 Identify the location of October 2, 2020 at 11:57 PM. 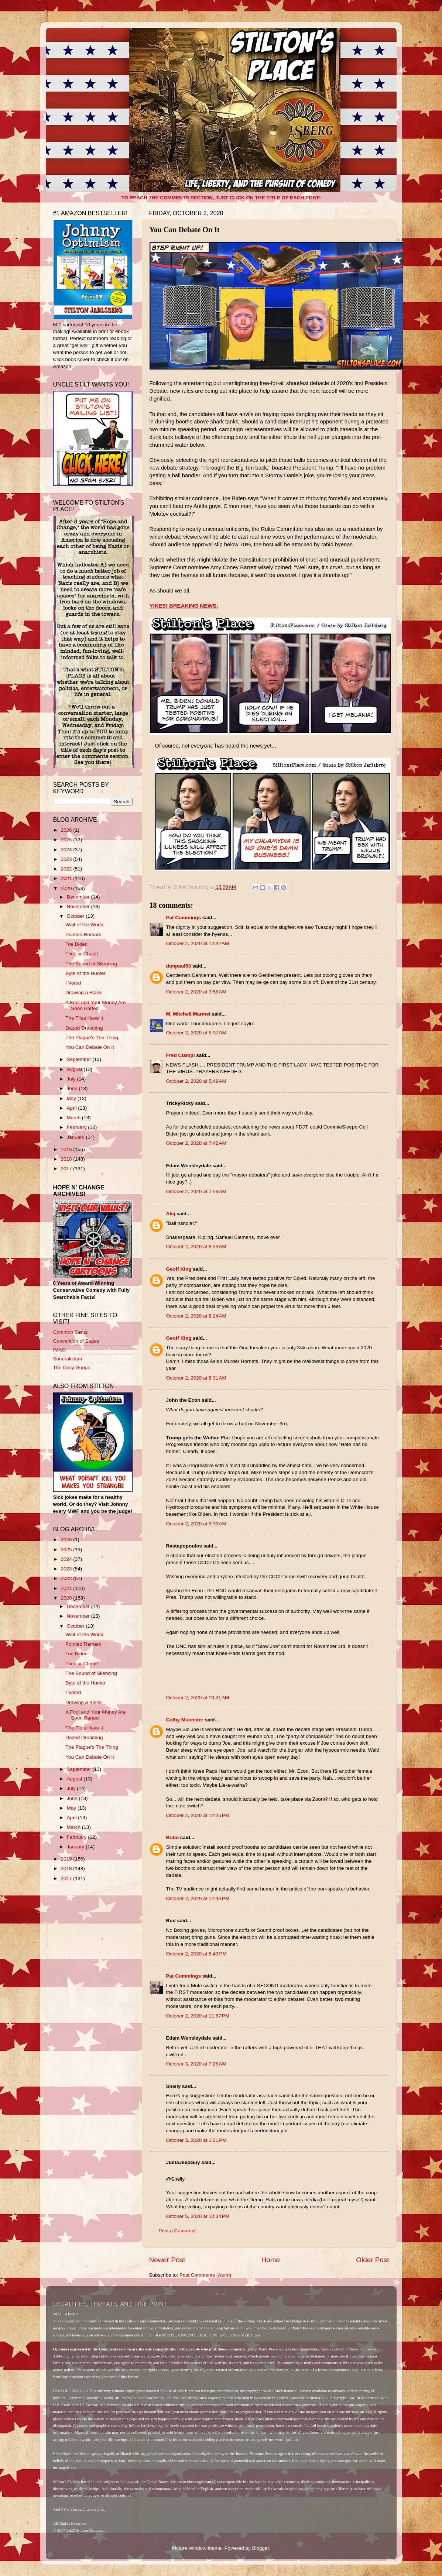
(197, 2016).